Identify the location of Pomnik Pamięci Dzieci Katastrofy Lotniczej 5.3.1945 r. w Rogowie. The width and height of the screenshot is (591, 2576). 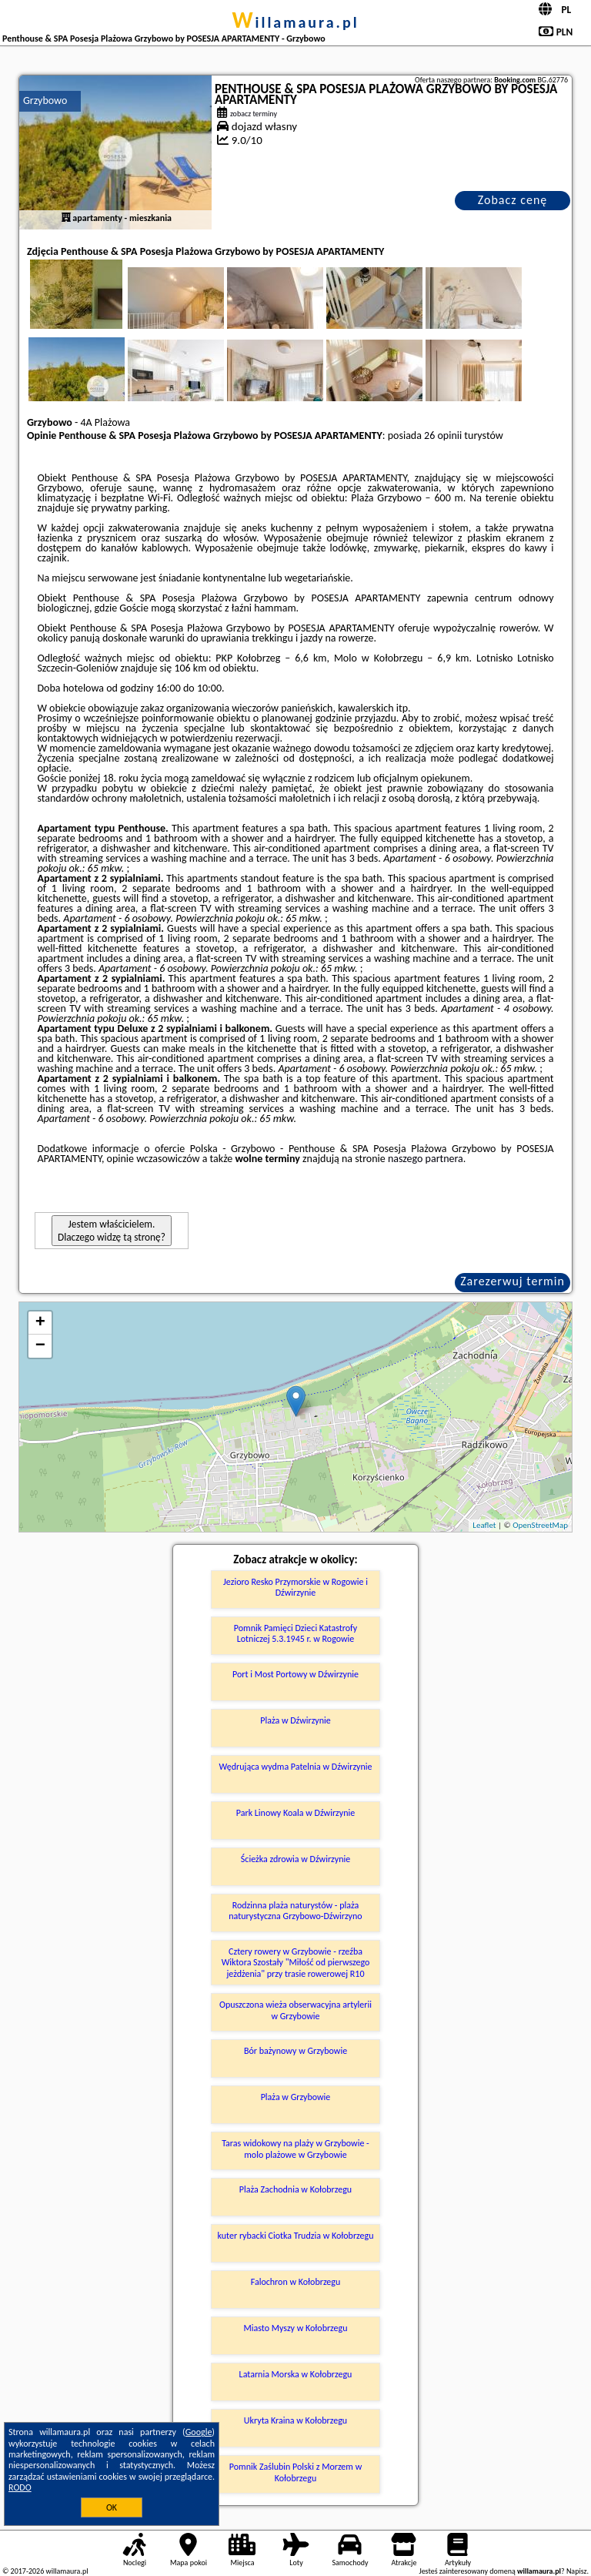
(295, 1633).